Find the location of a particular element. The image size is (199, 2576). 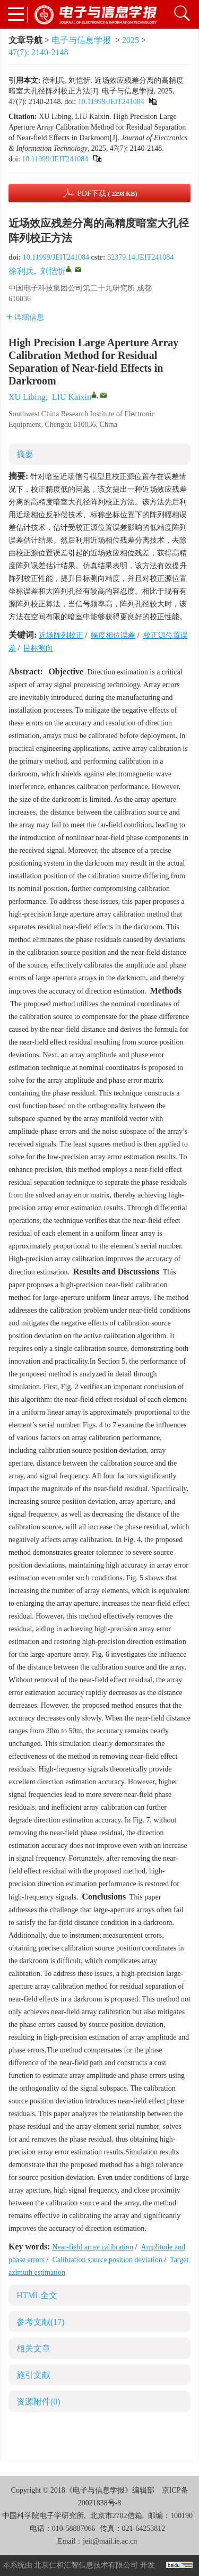

详细信息 is located at coordinates (25, 317).